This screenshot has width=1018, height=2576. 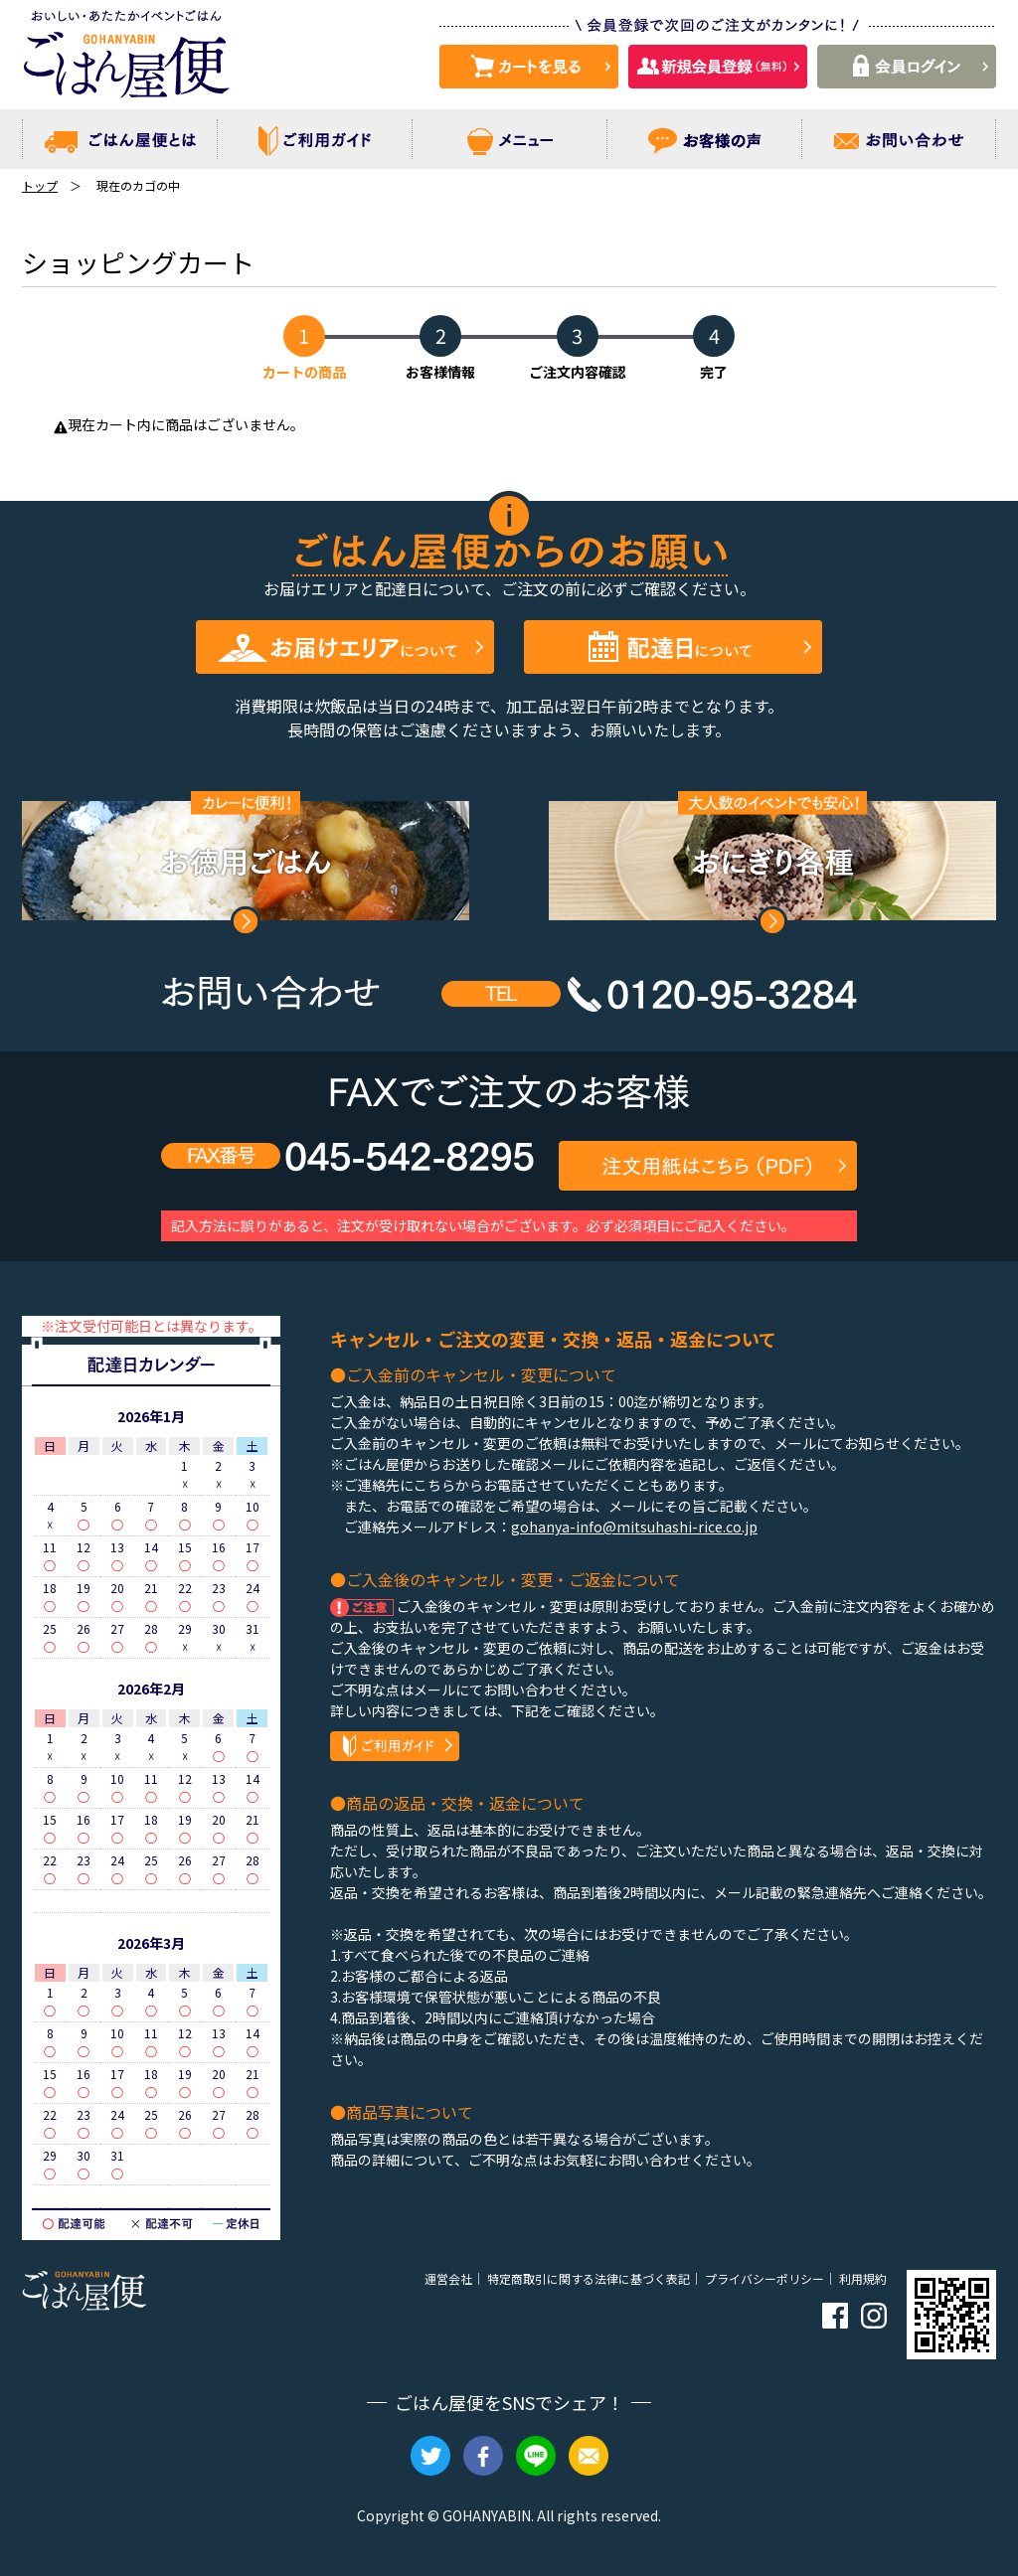 What do you see at coordinates (704, 139) in the screenshot?
I see `お客様の声` at bounding box center [704, 139].